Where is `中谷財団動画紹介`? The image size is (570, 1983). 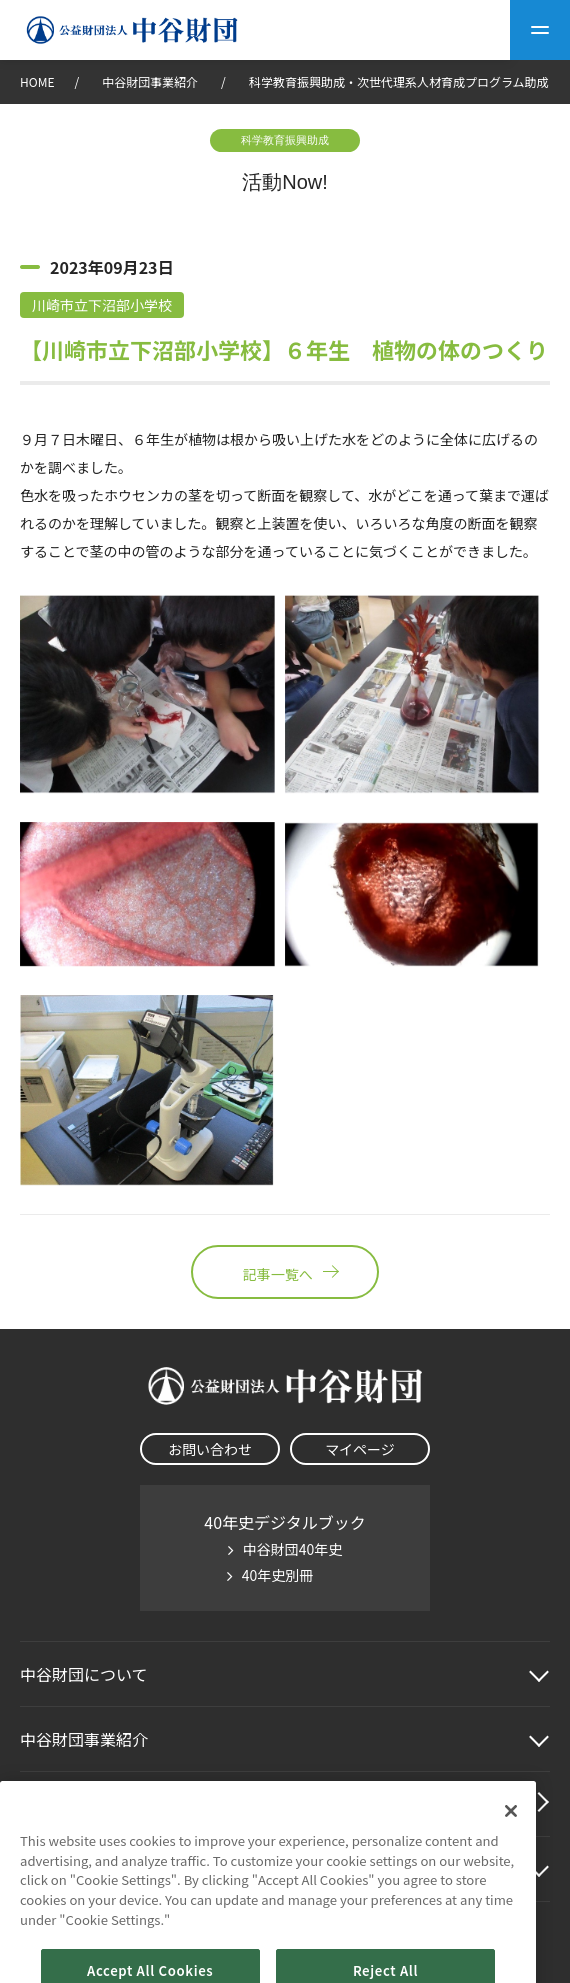 中谷財団動画紹介 is located at coordinates (84, 1804).